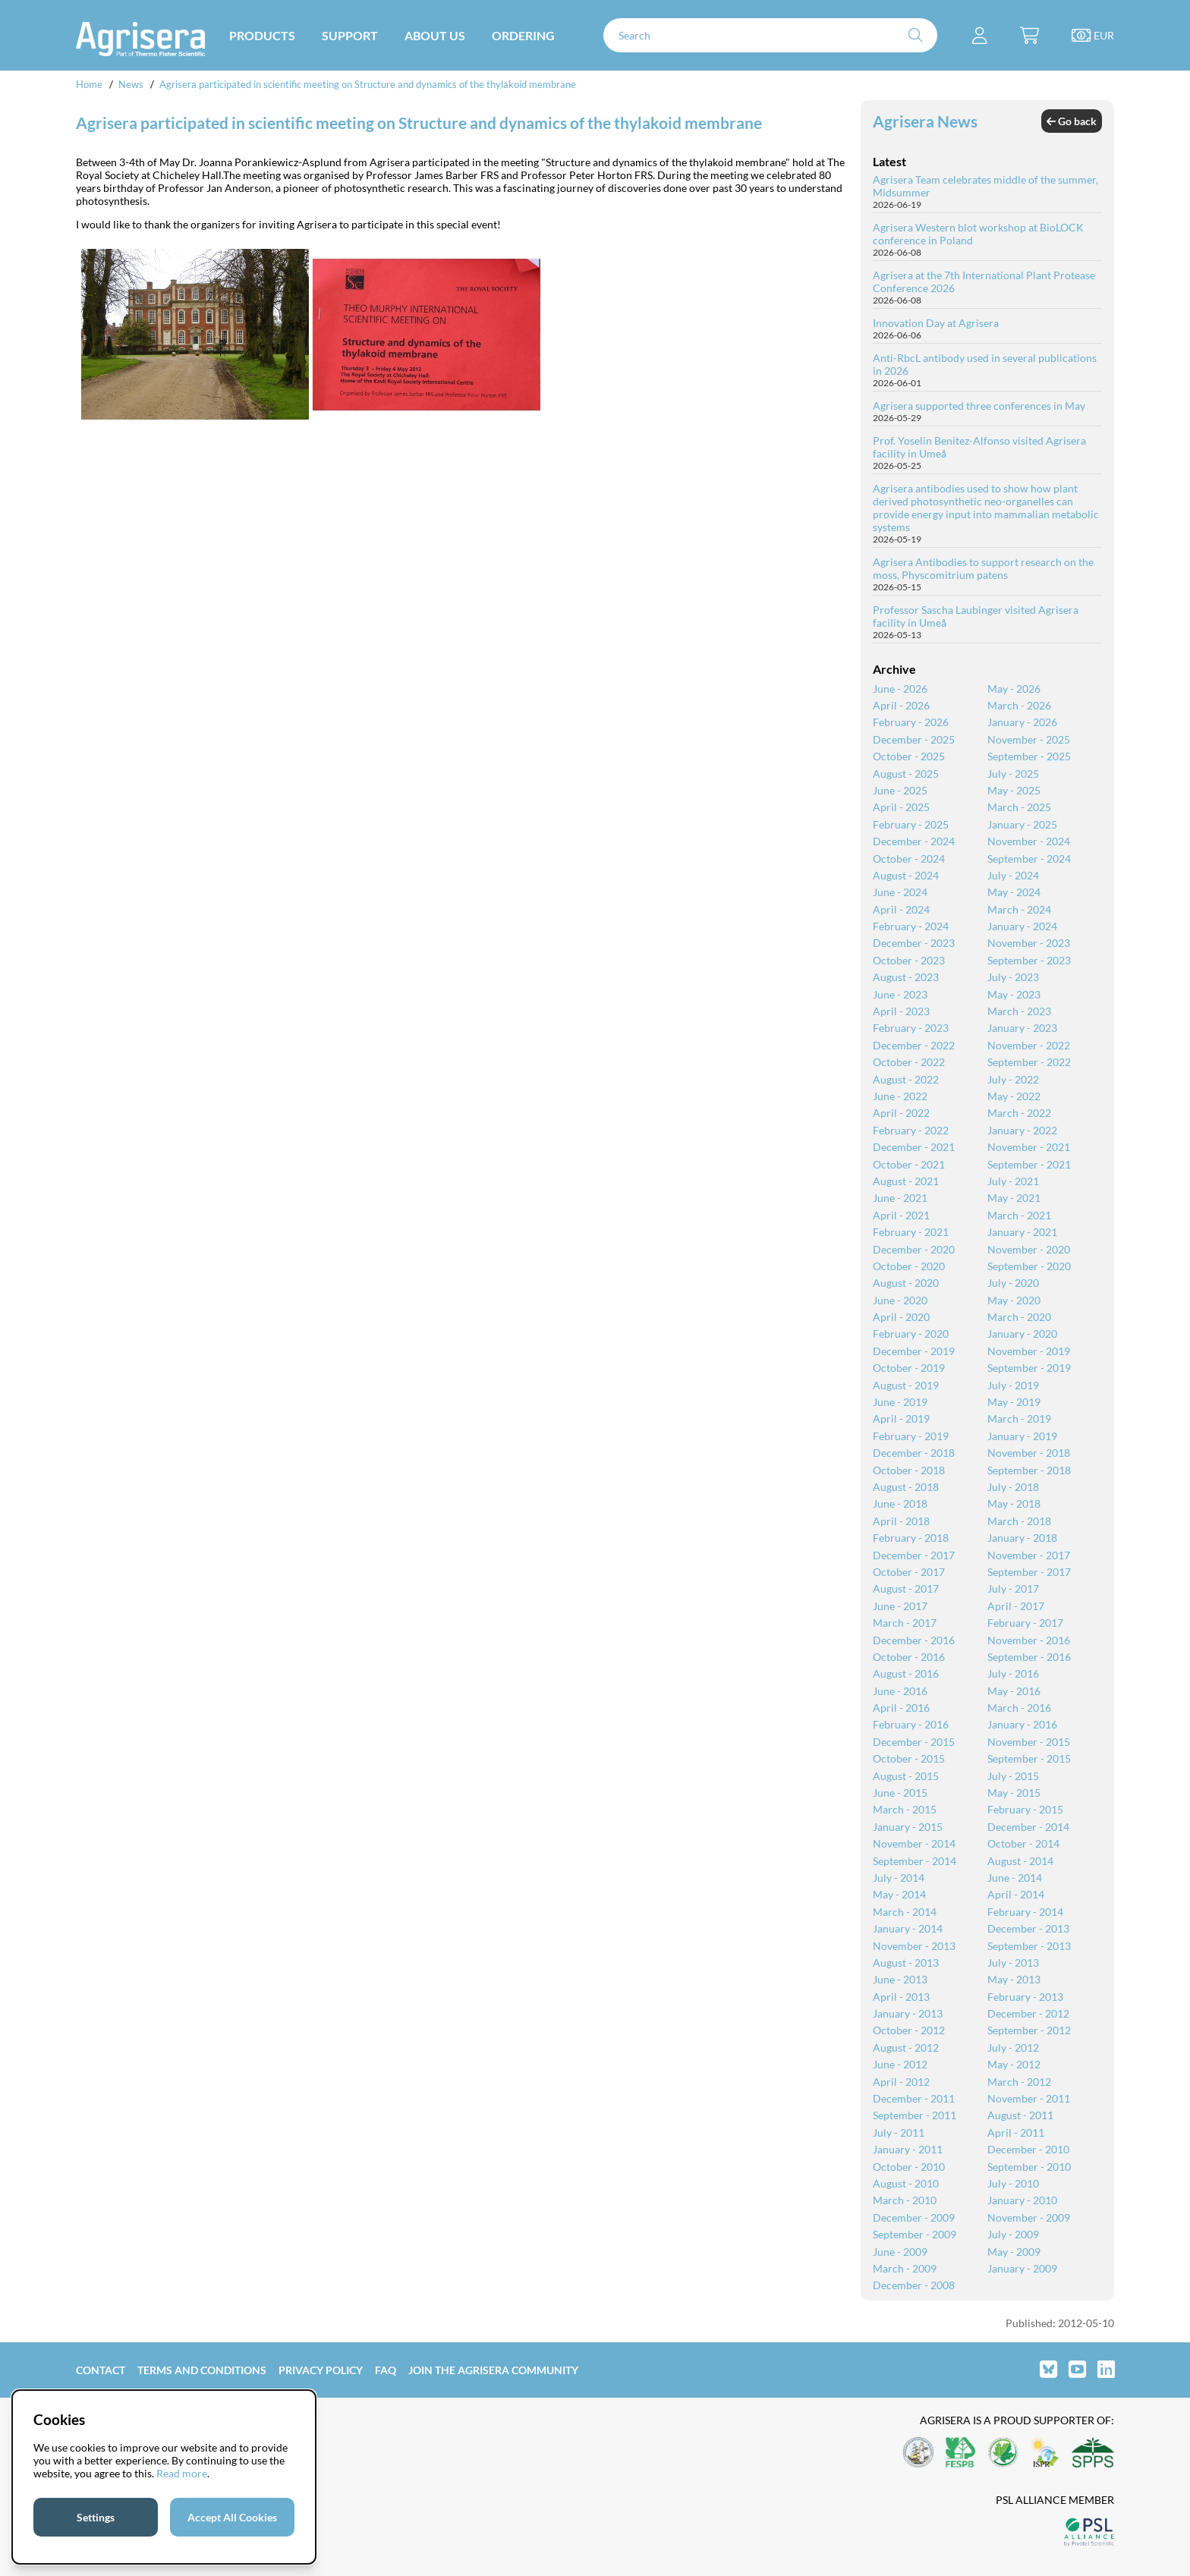  What do you see at coordinates (1013, 1792) in the screenshot?
I see `May - 2015` at bounding box center [1013, 1792].